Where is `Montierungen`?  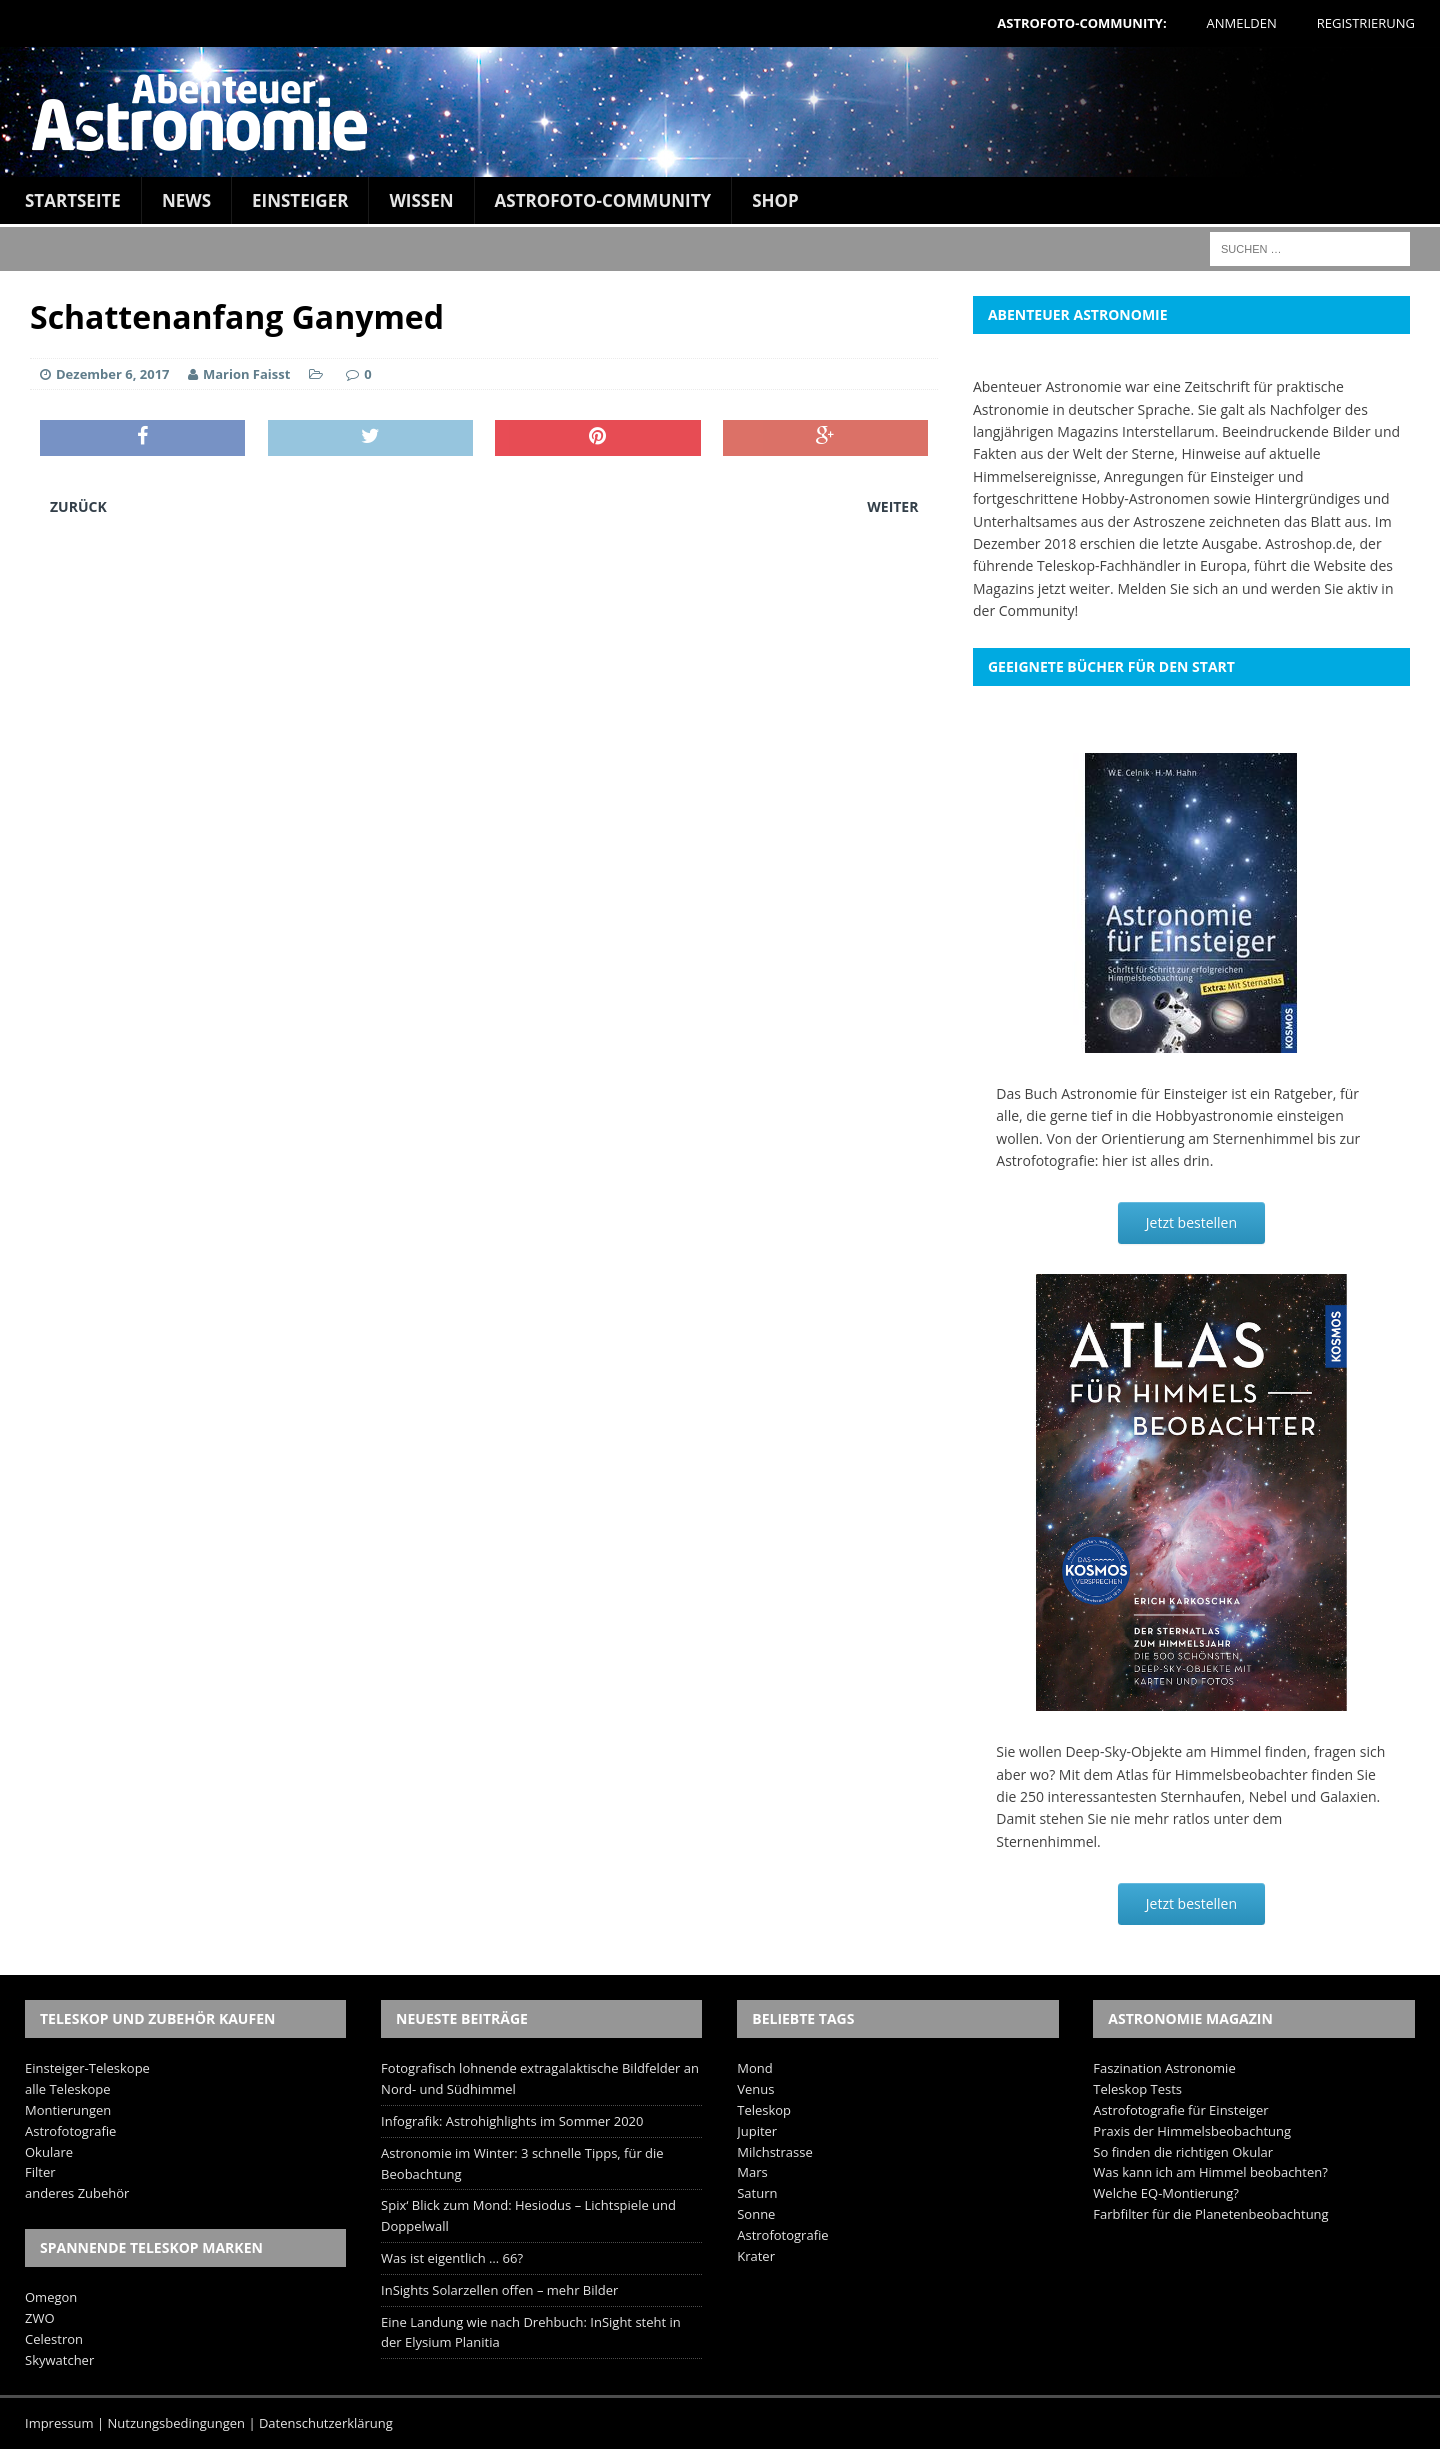 Montierungen is located at coordinates (68, 2110).